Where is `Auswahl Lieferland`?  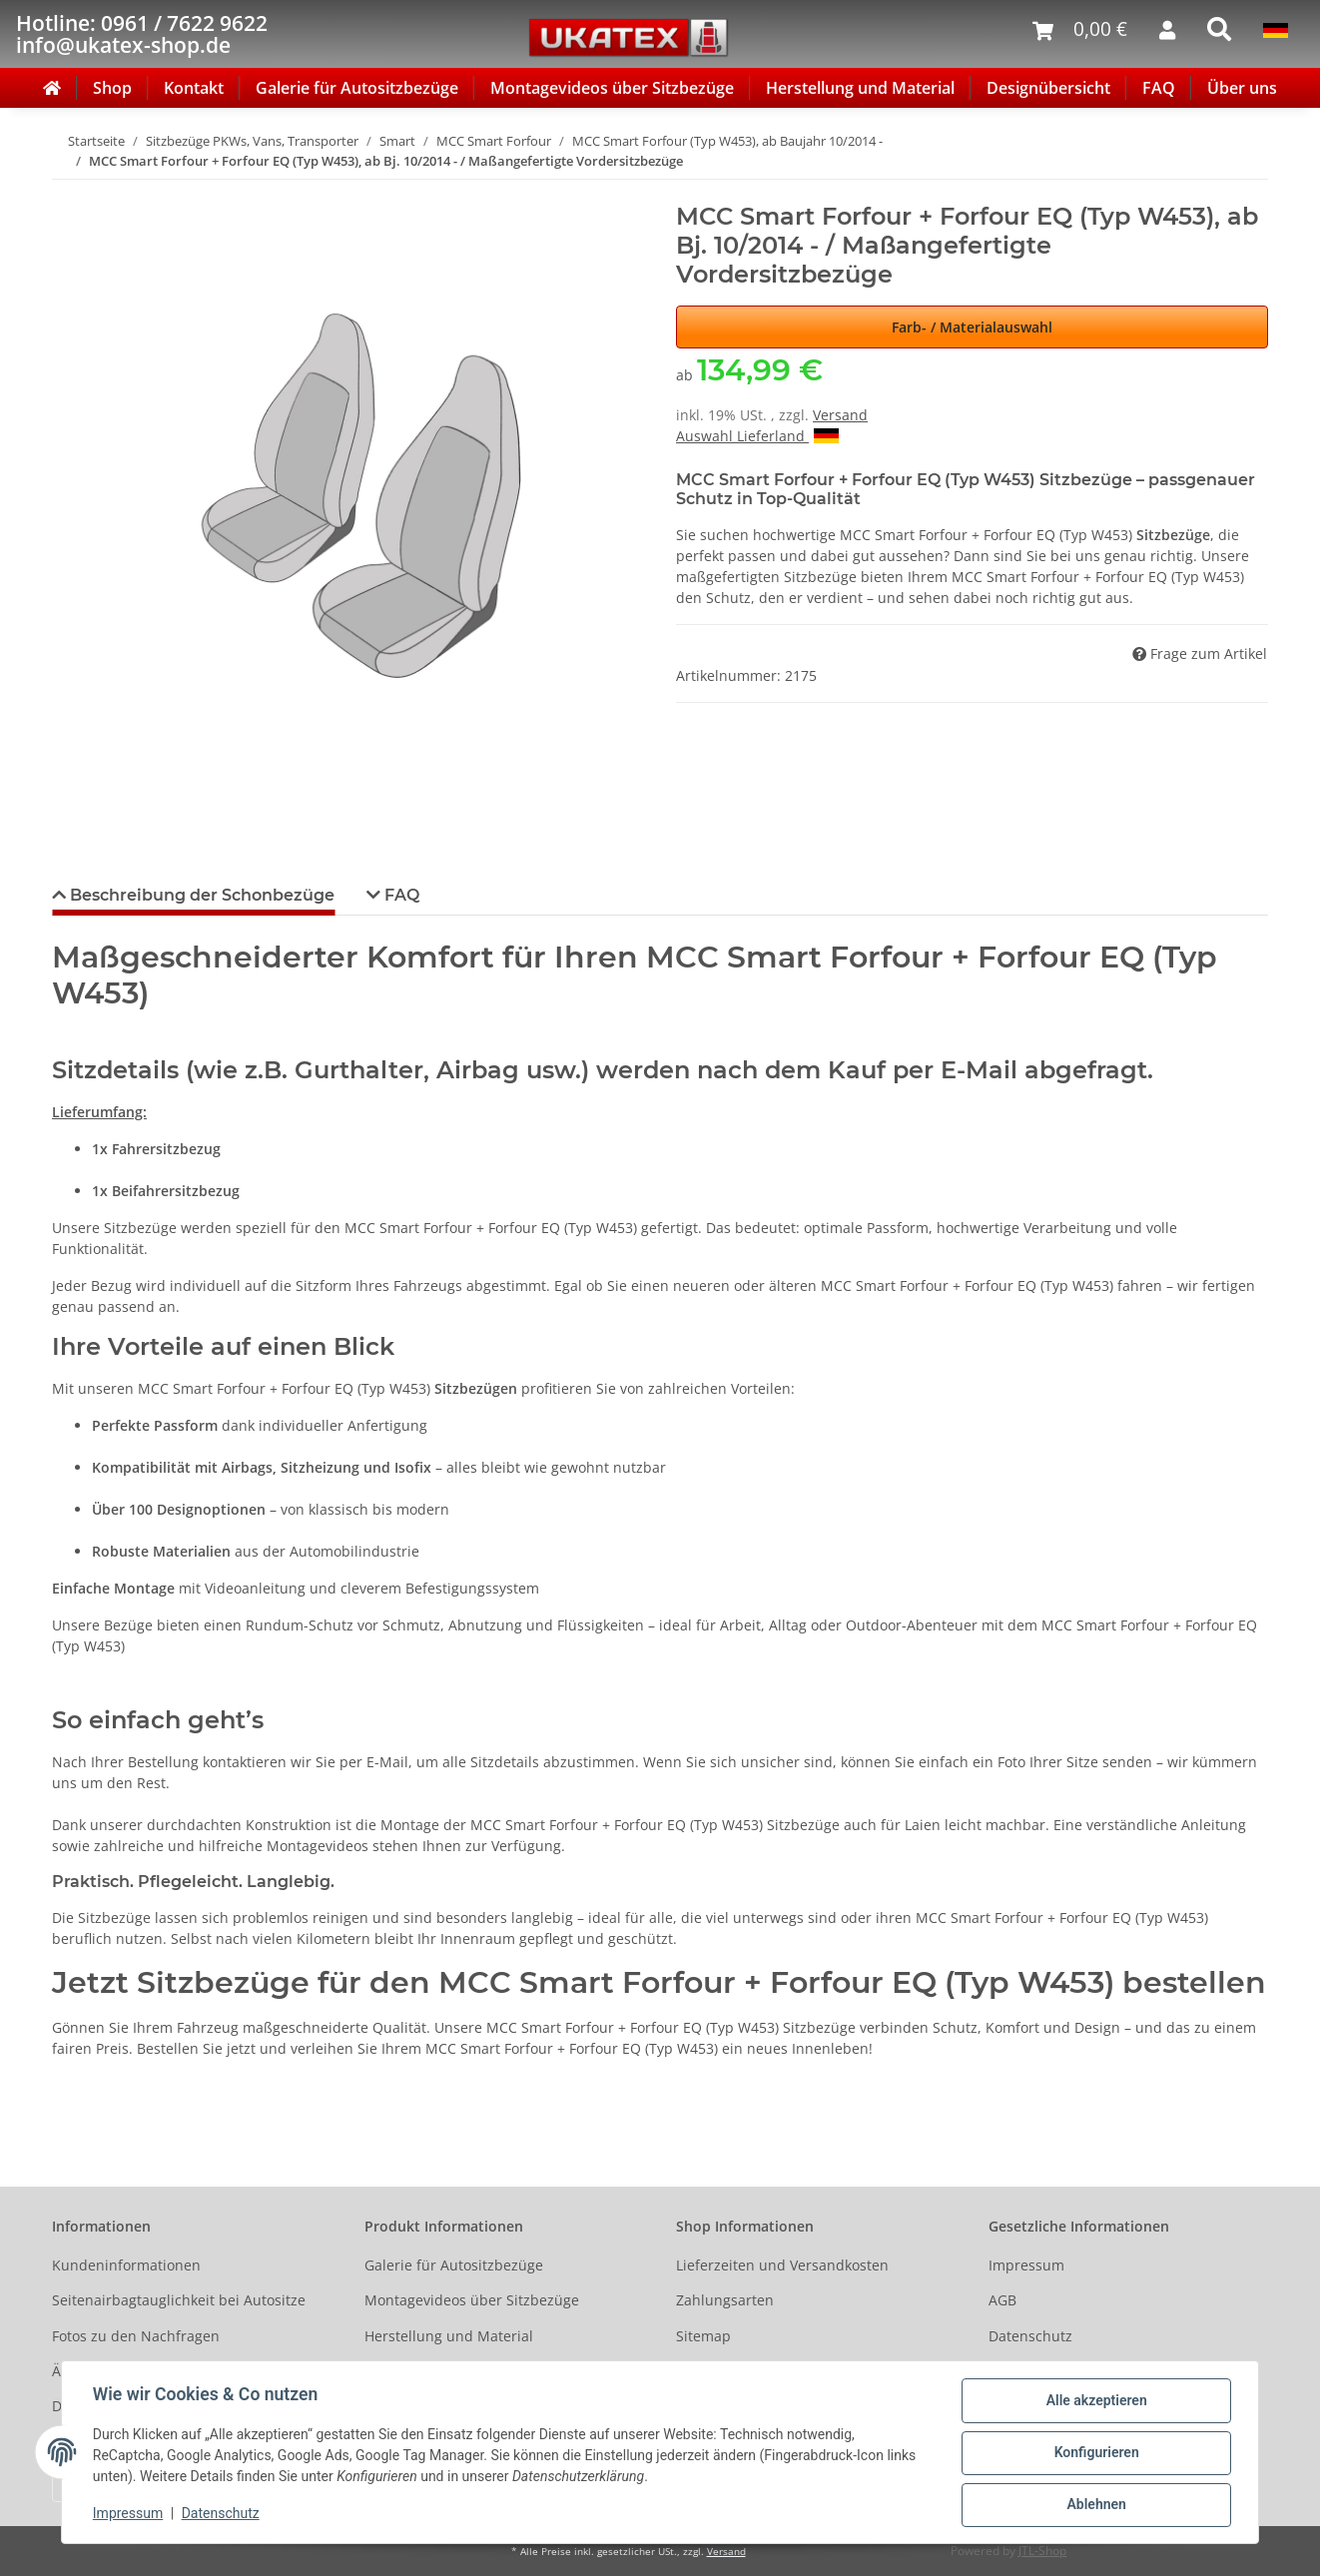
Auswahl Lieferland is located at coordinates (757, 435).